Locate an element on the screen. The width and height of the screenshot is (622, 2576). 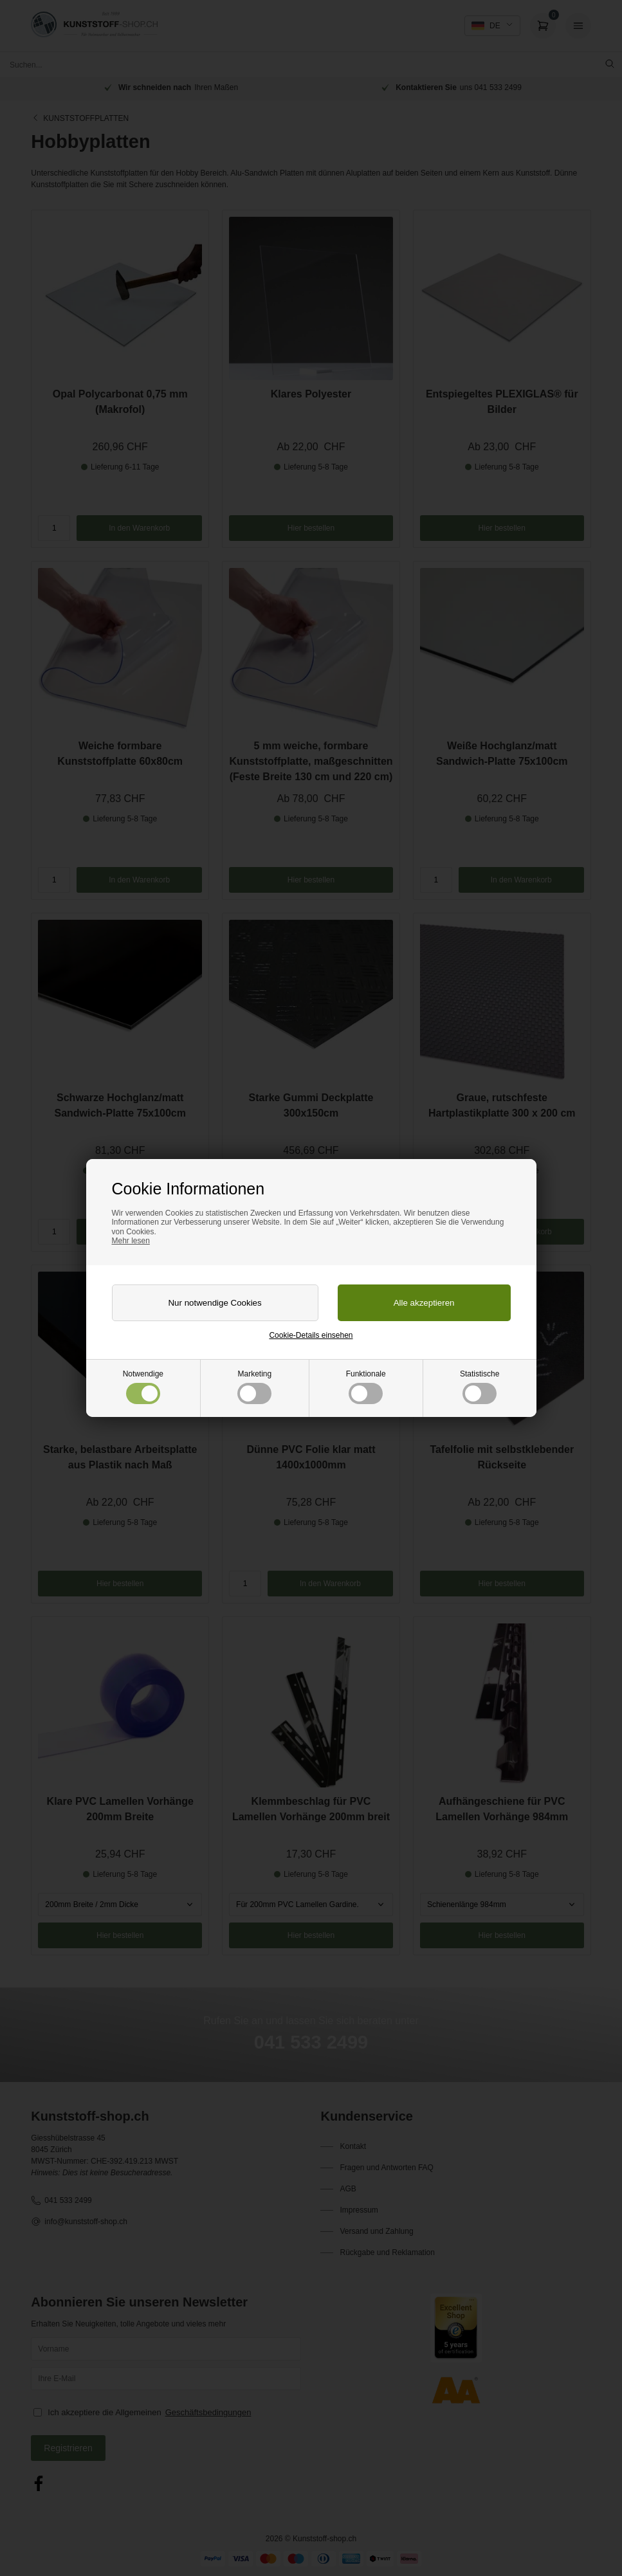
Statistische is located at coordinates (479, 1386).